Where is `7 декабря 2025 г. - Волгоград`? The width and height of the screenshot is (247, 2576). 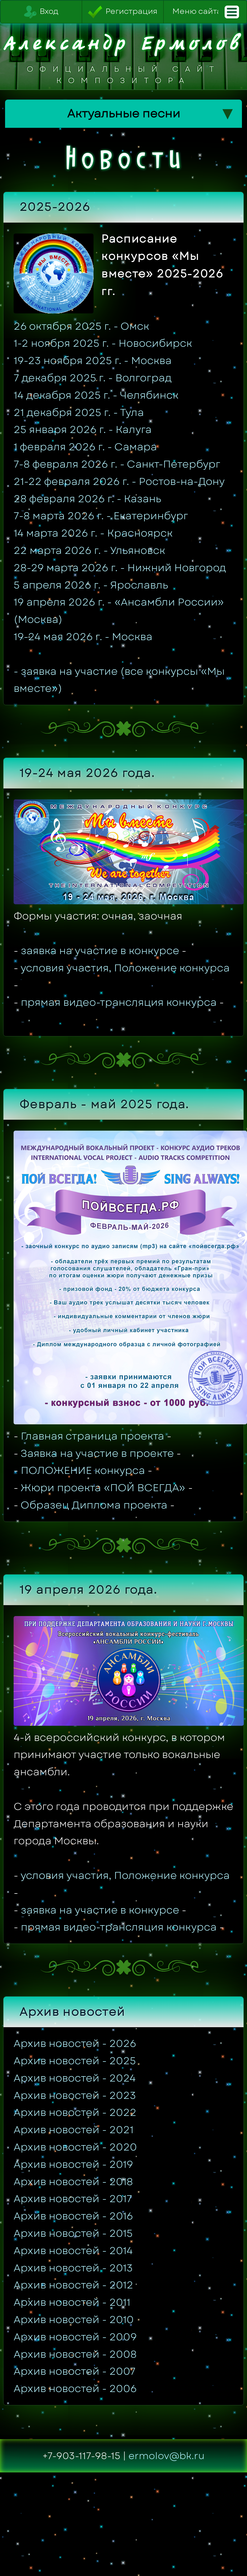
7 декабря 2025 г. - Волгоград is located at coordinates (93, 377).